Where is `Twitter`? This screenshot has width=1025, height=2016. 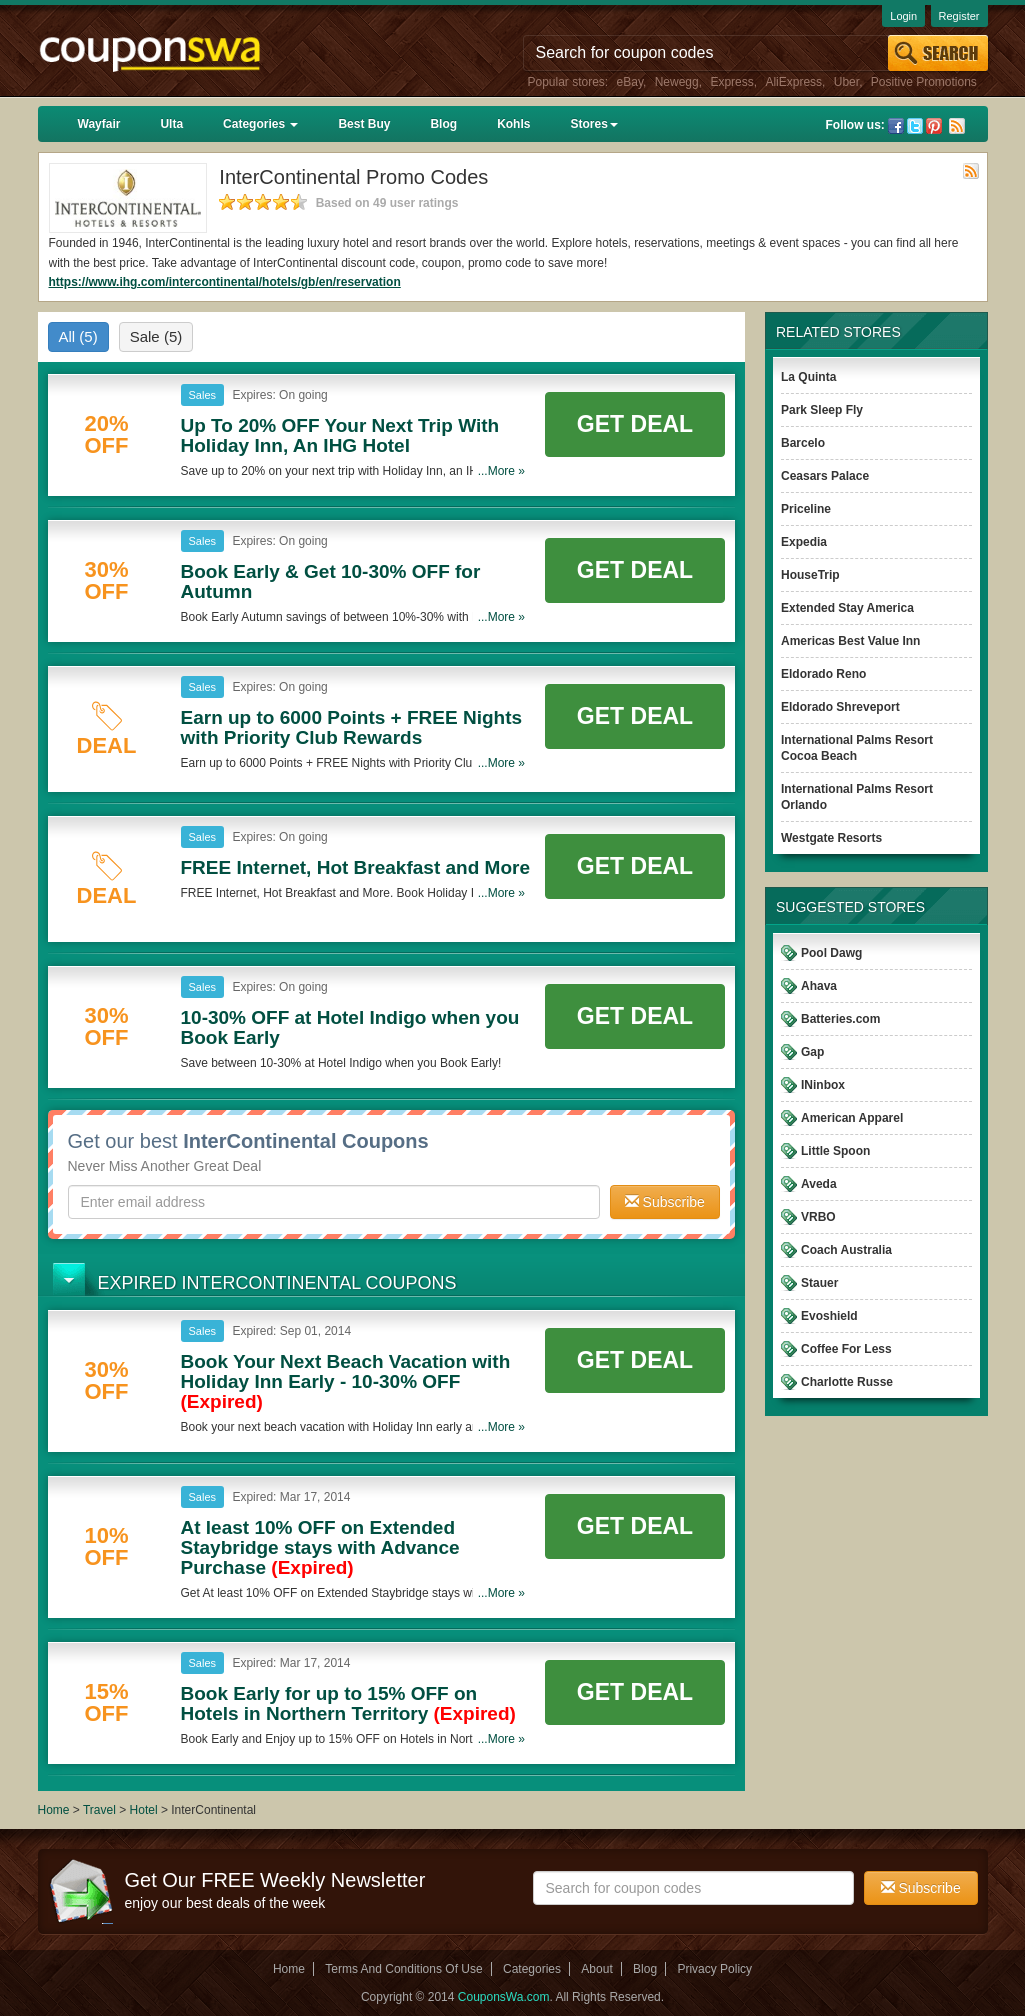 Twitter is located at coordinates (915, 126).